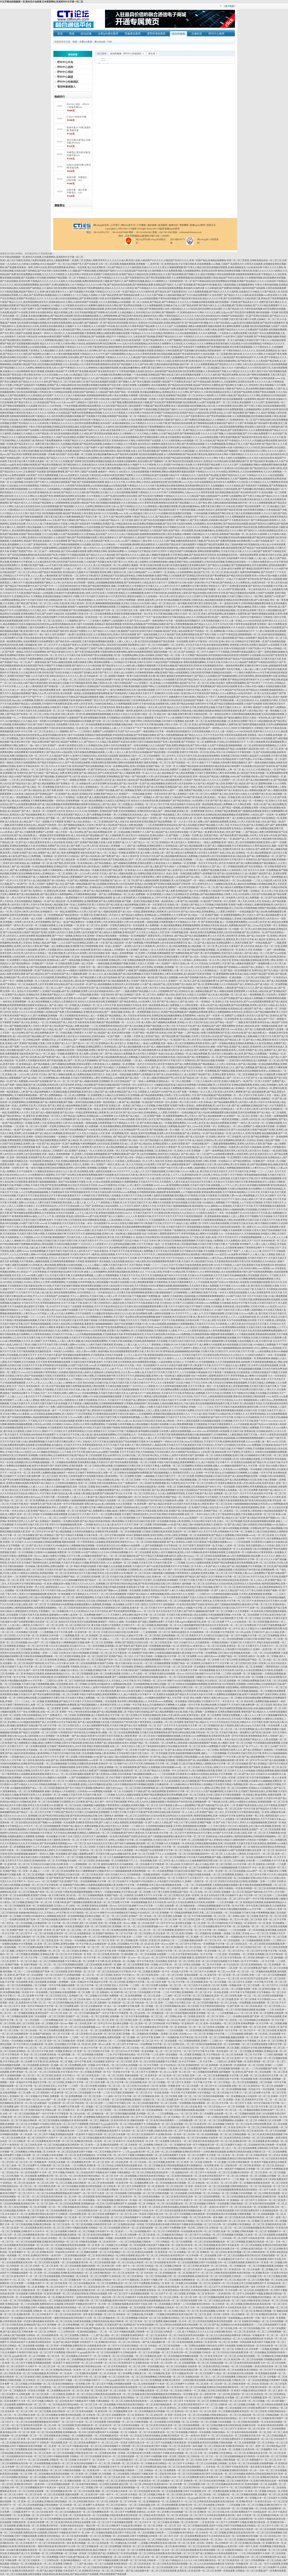 The width and height of the screenshot is (288, 2576). Describe the element at coordinates (135, 267) in the screenshot. I see `成人综合亚洲欧美一区h,国产精品久久久久久福利漫画,性做久久久久久久久男女,91视频免费视频` at that location.